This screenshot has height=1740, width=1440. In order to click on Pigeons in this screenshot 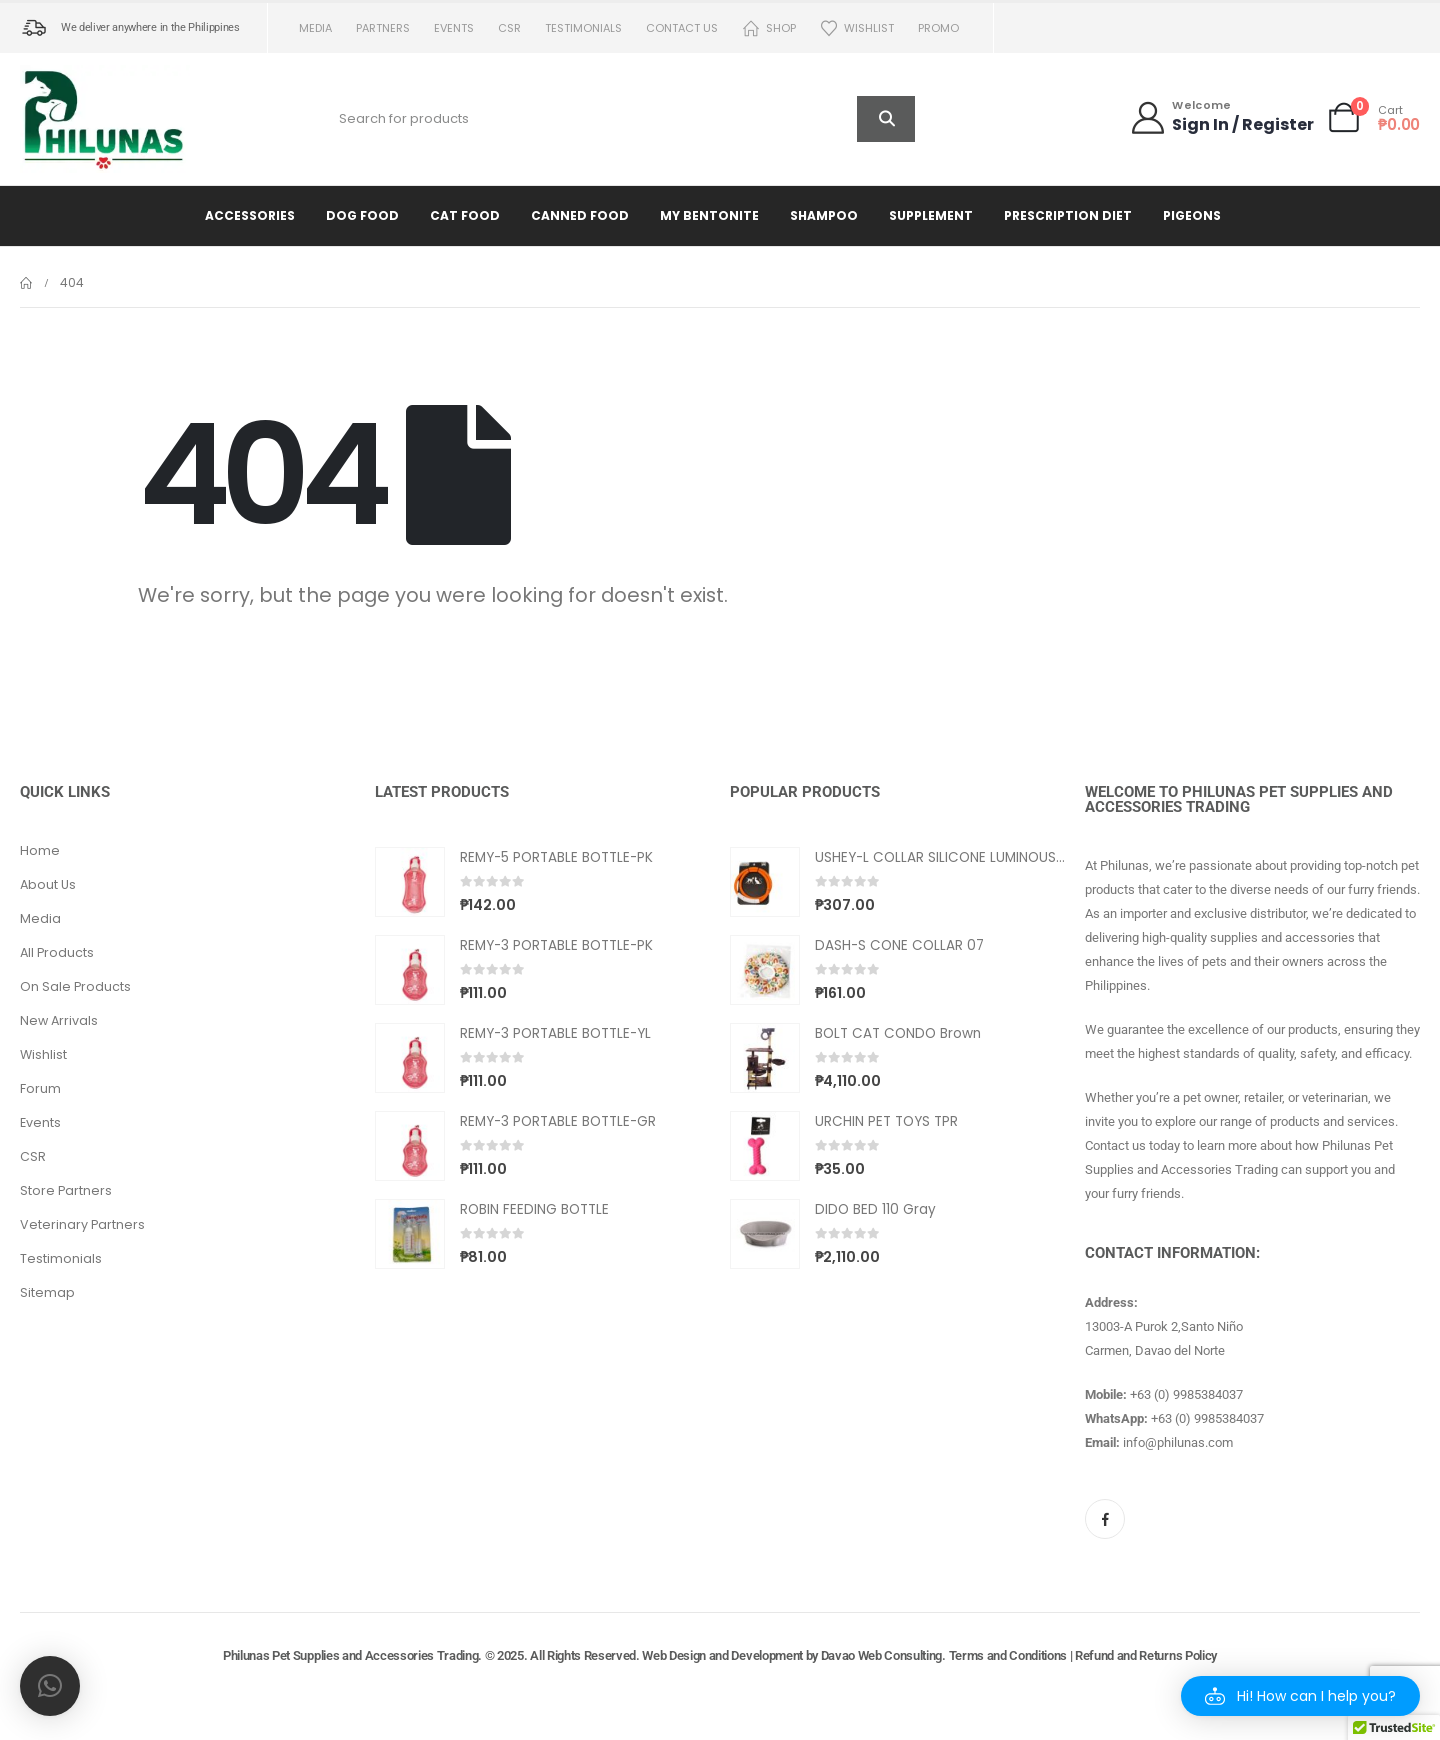, I will do `click(1192, 215)`.